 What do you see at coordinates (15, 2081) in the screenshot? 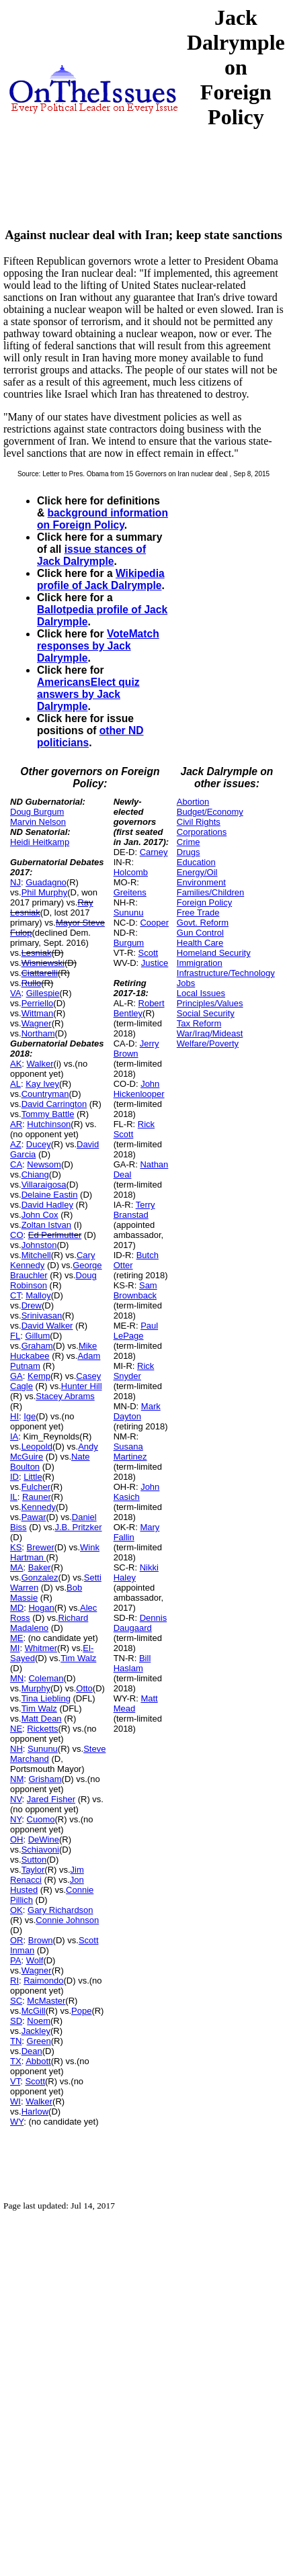
I see `VT` at bounding box center [15, 2081].